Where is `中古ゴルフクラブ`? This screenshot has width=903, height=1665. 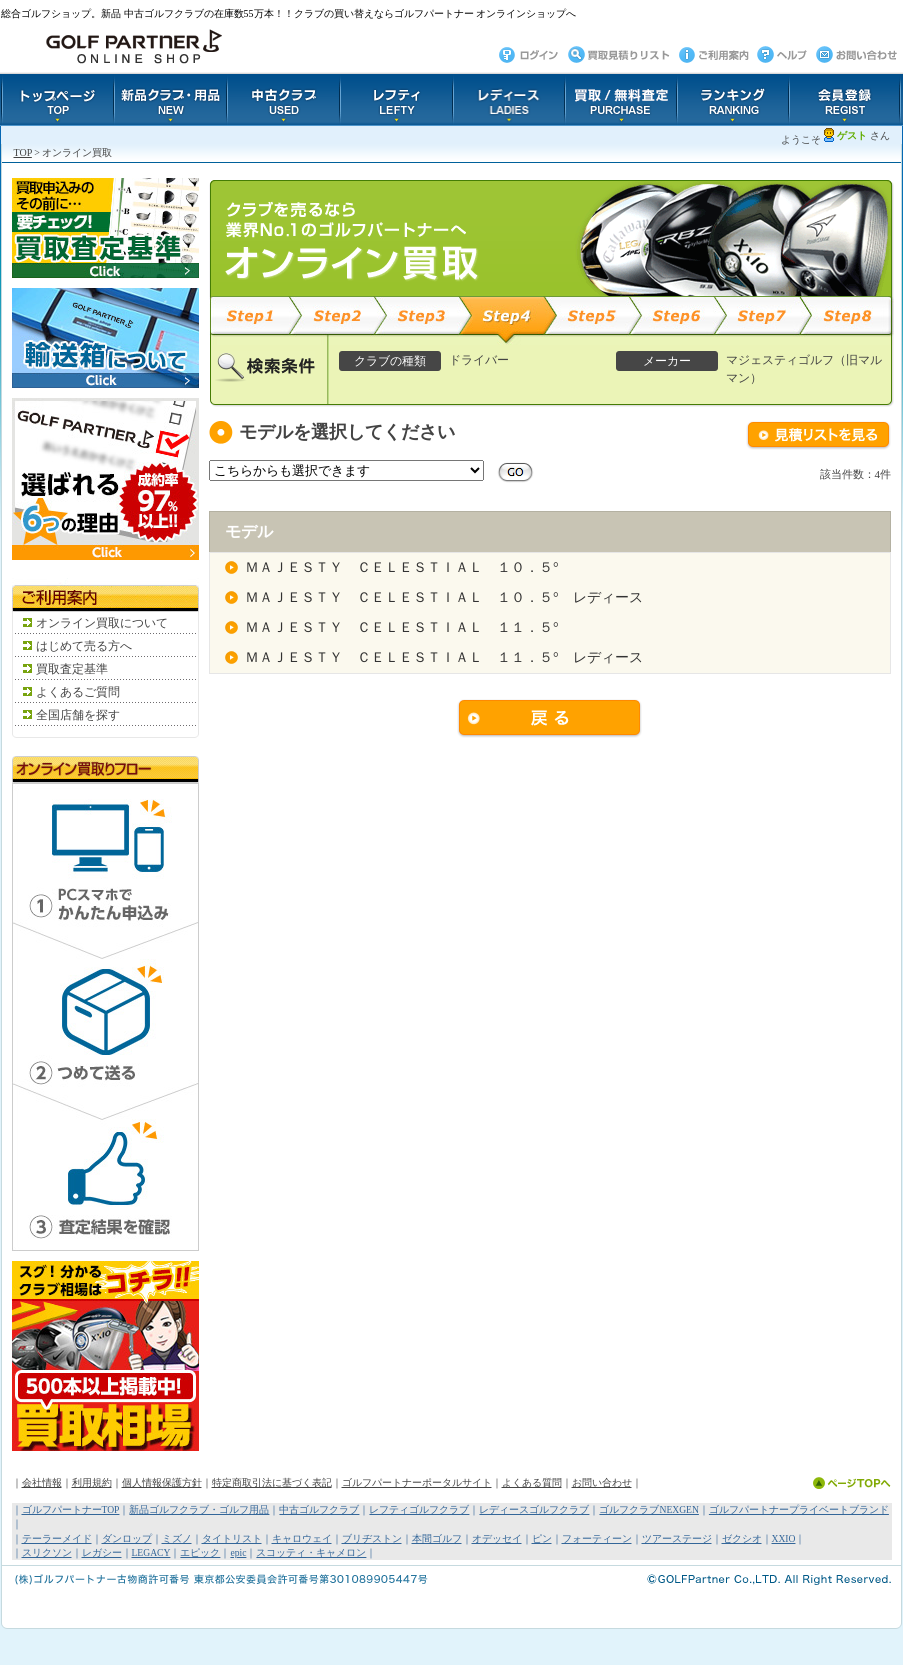 中古ゴルフクラブ is located at coordinates (319, 1509).